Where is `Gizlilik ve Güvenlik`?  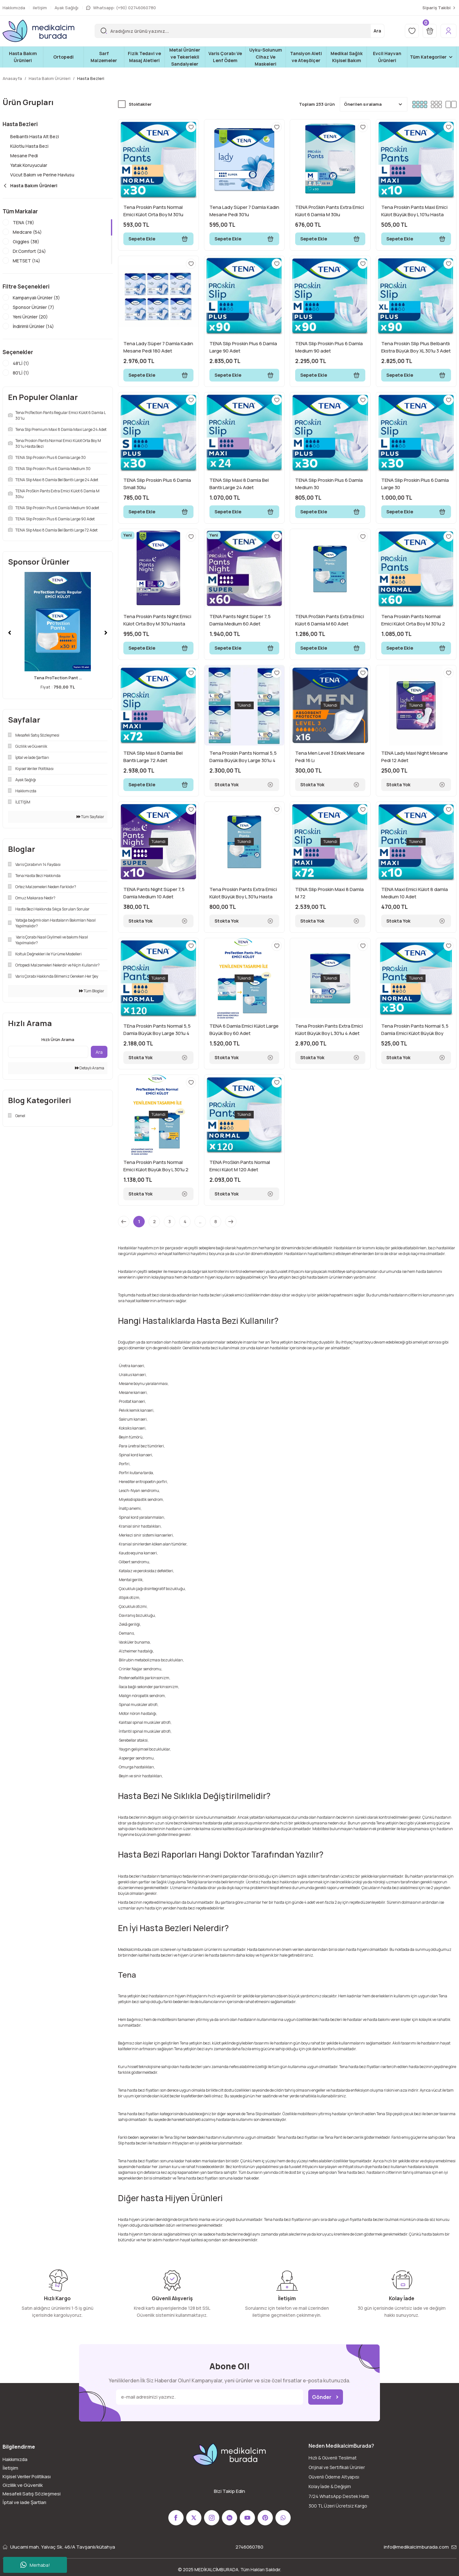 Gizlilik ve Güvenlik is located at coordinates (23, 2485).